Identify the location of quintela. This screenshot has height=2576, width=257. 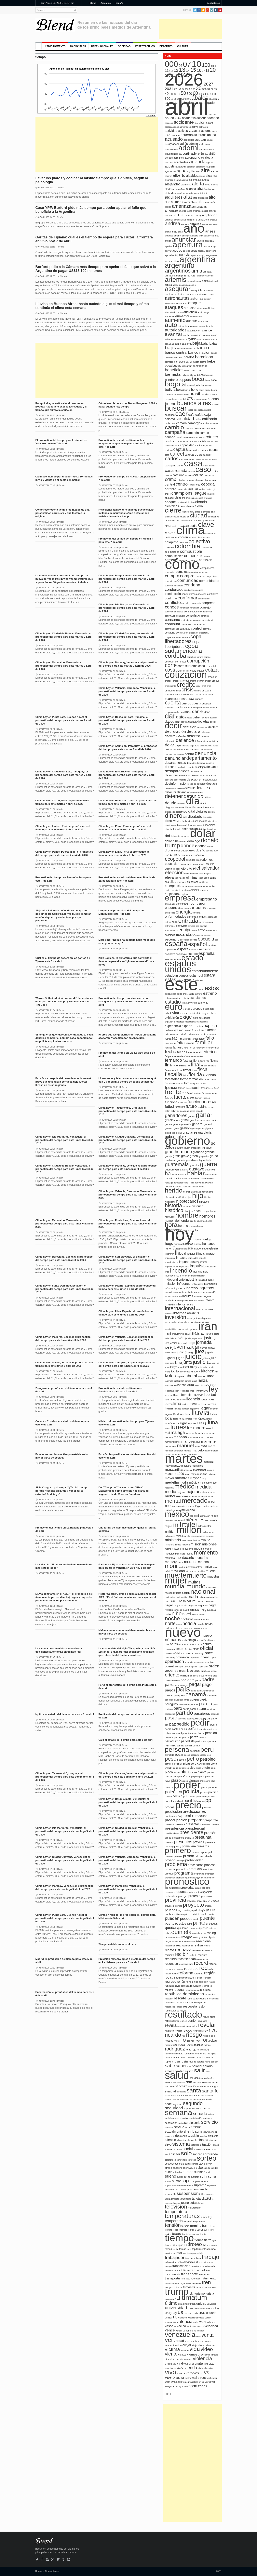
(196, 1933).